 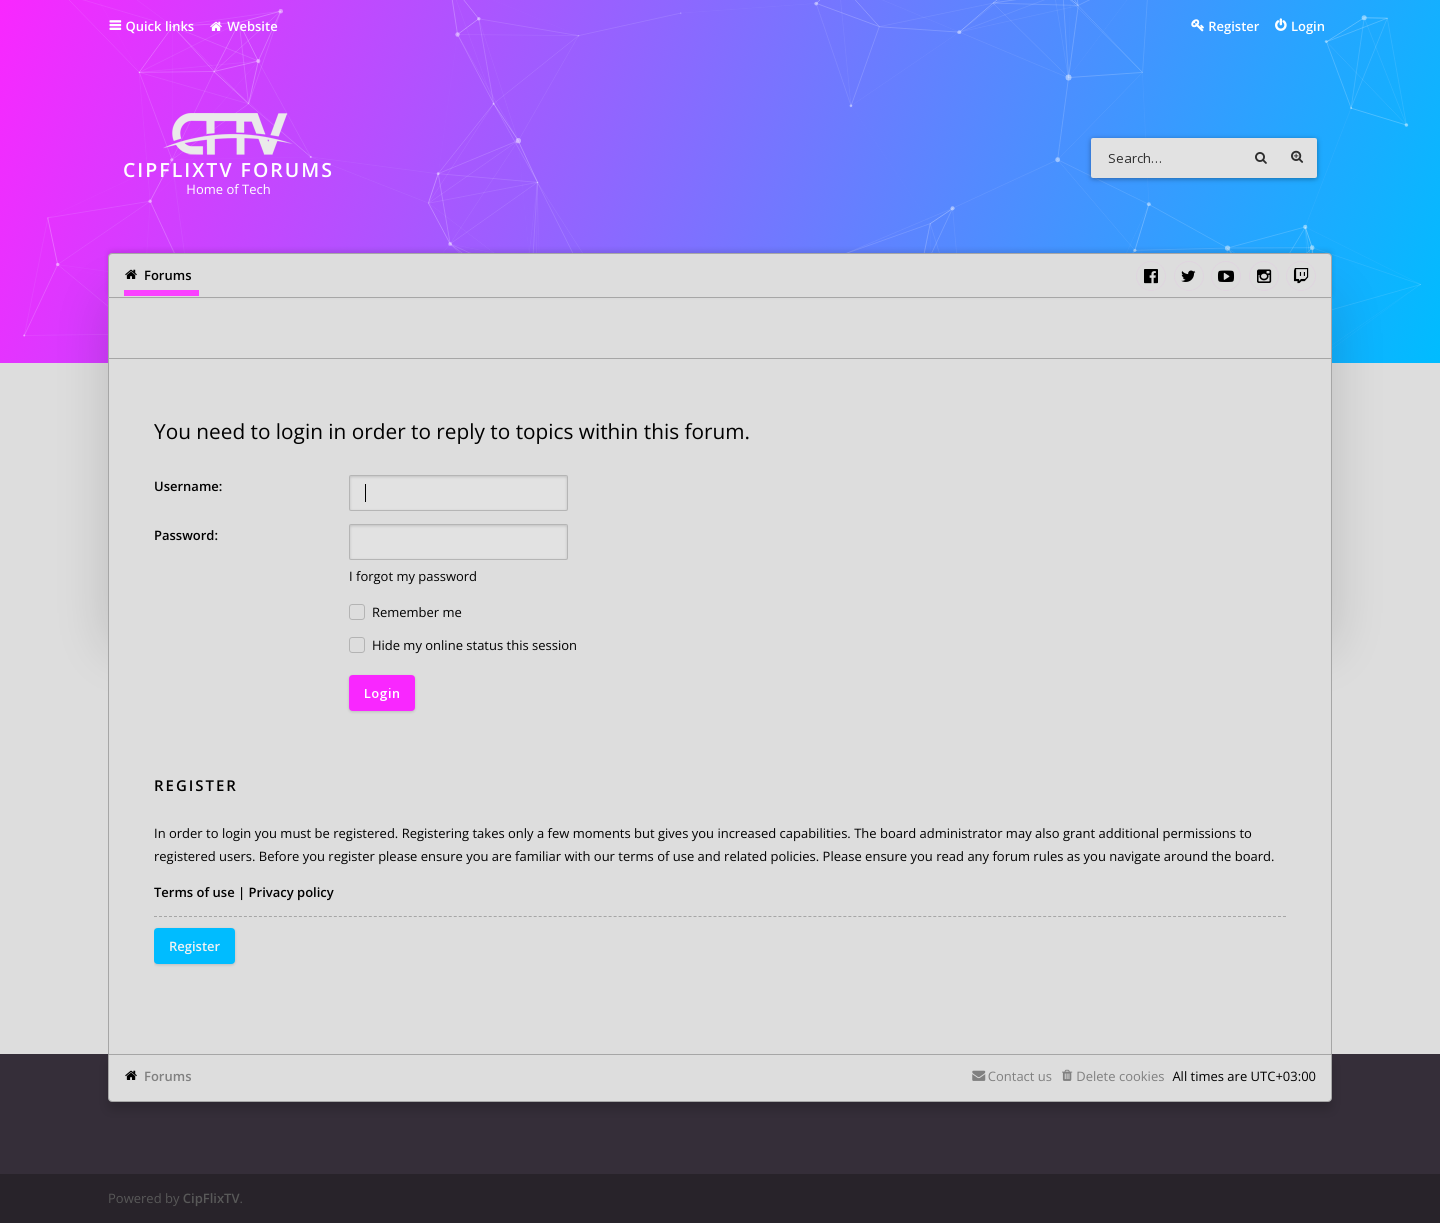 What do you see at coordinates (1120, 1076) in the screenshot?
I see `Delete cookies [menuitem]` at bounding box center [1120, 1076].